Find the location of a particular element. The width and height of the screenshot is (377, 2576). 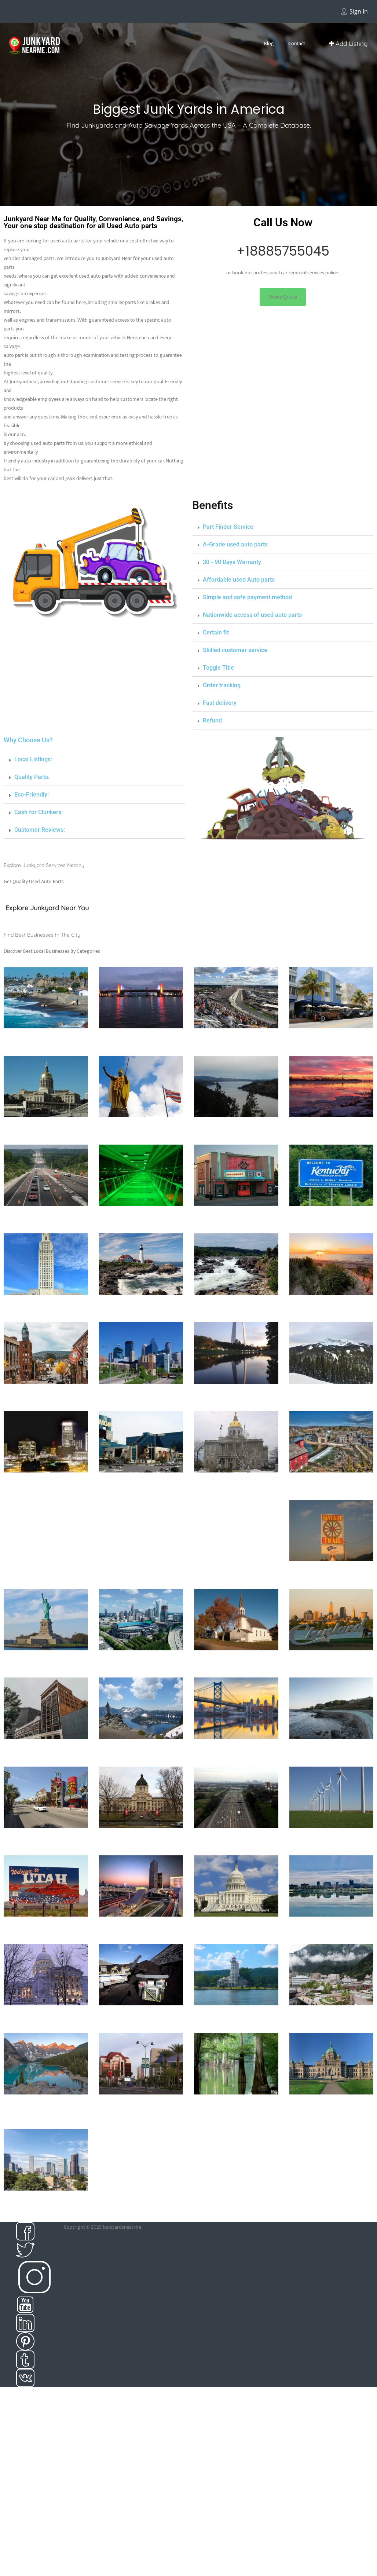

9 Listings is located at coordinates (141, 1851).